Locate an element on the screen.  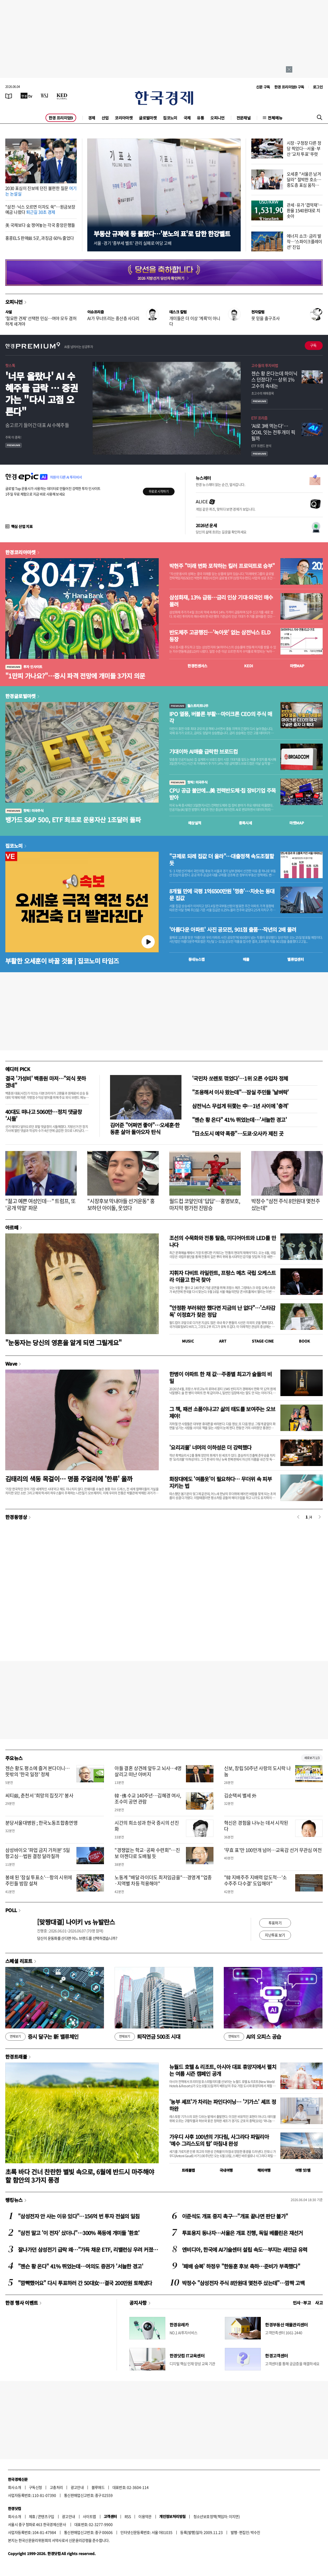
한병이 아파트 한 채 값…주종별 최고가 술들의 비밀 is located at coordinates (220, 1377).